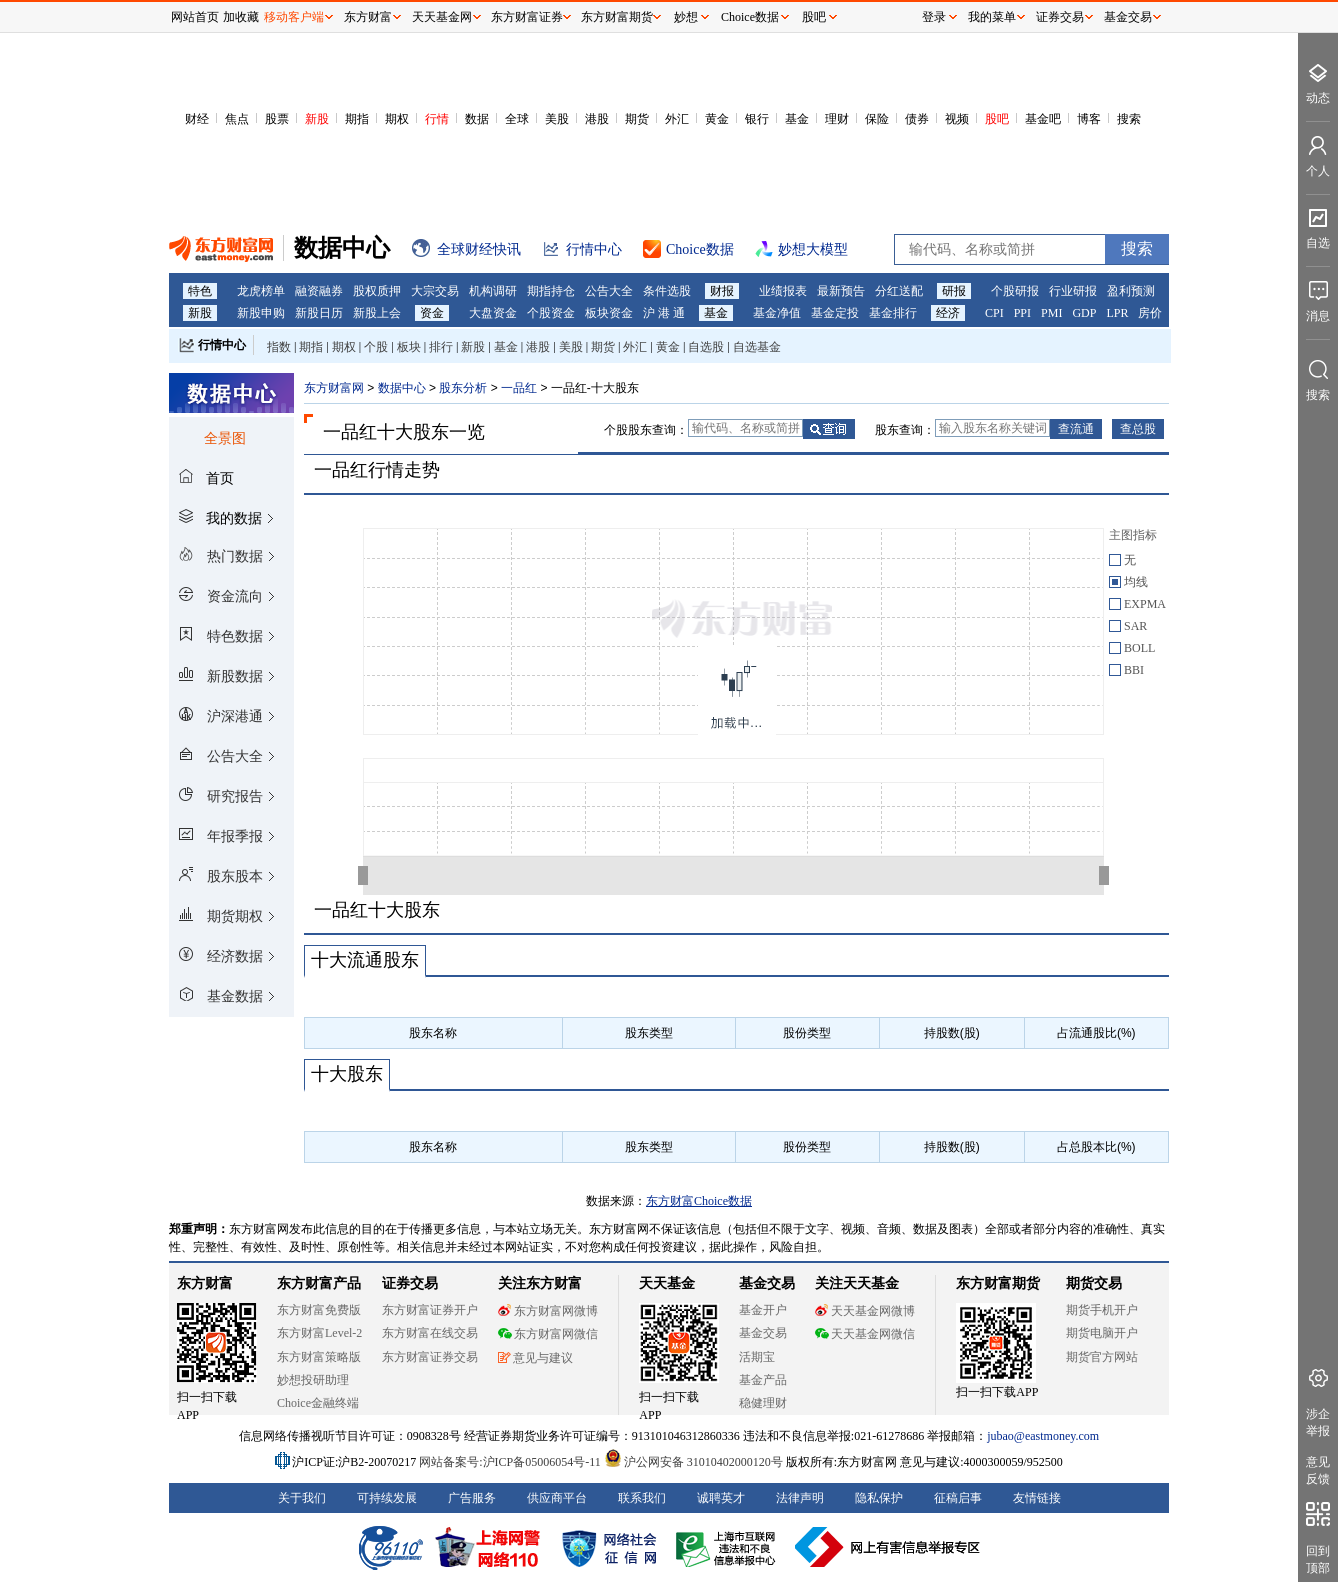 This screenshot has height=1582, width=1338. Describe the element at coordinates (205, 1283) in the screenshot. I see `东方财富` at that location.